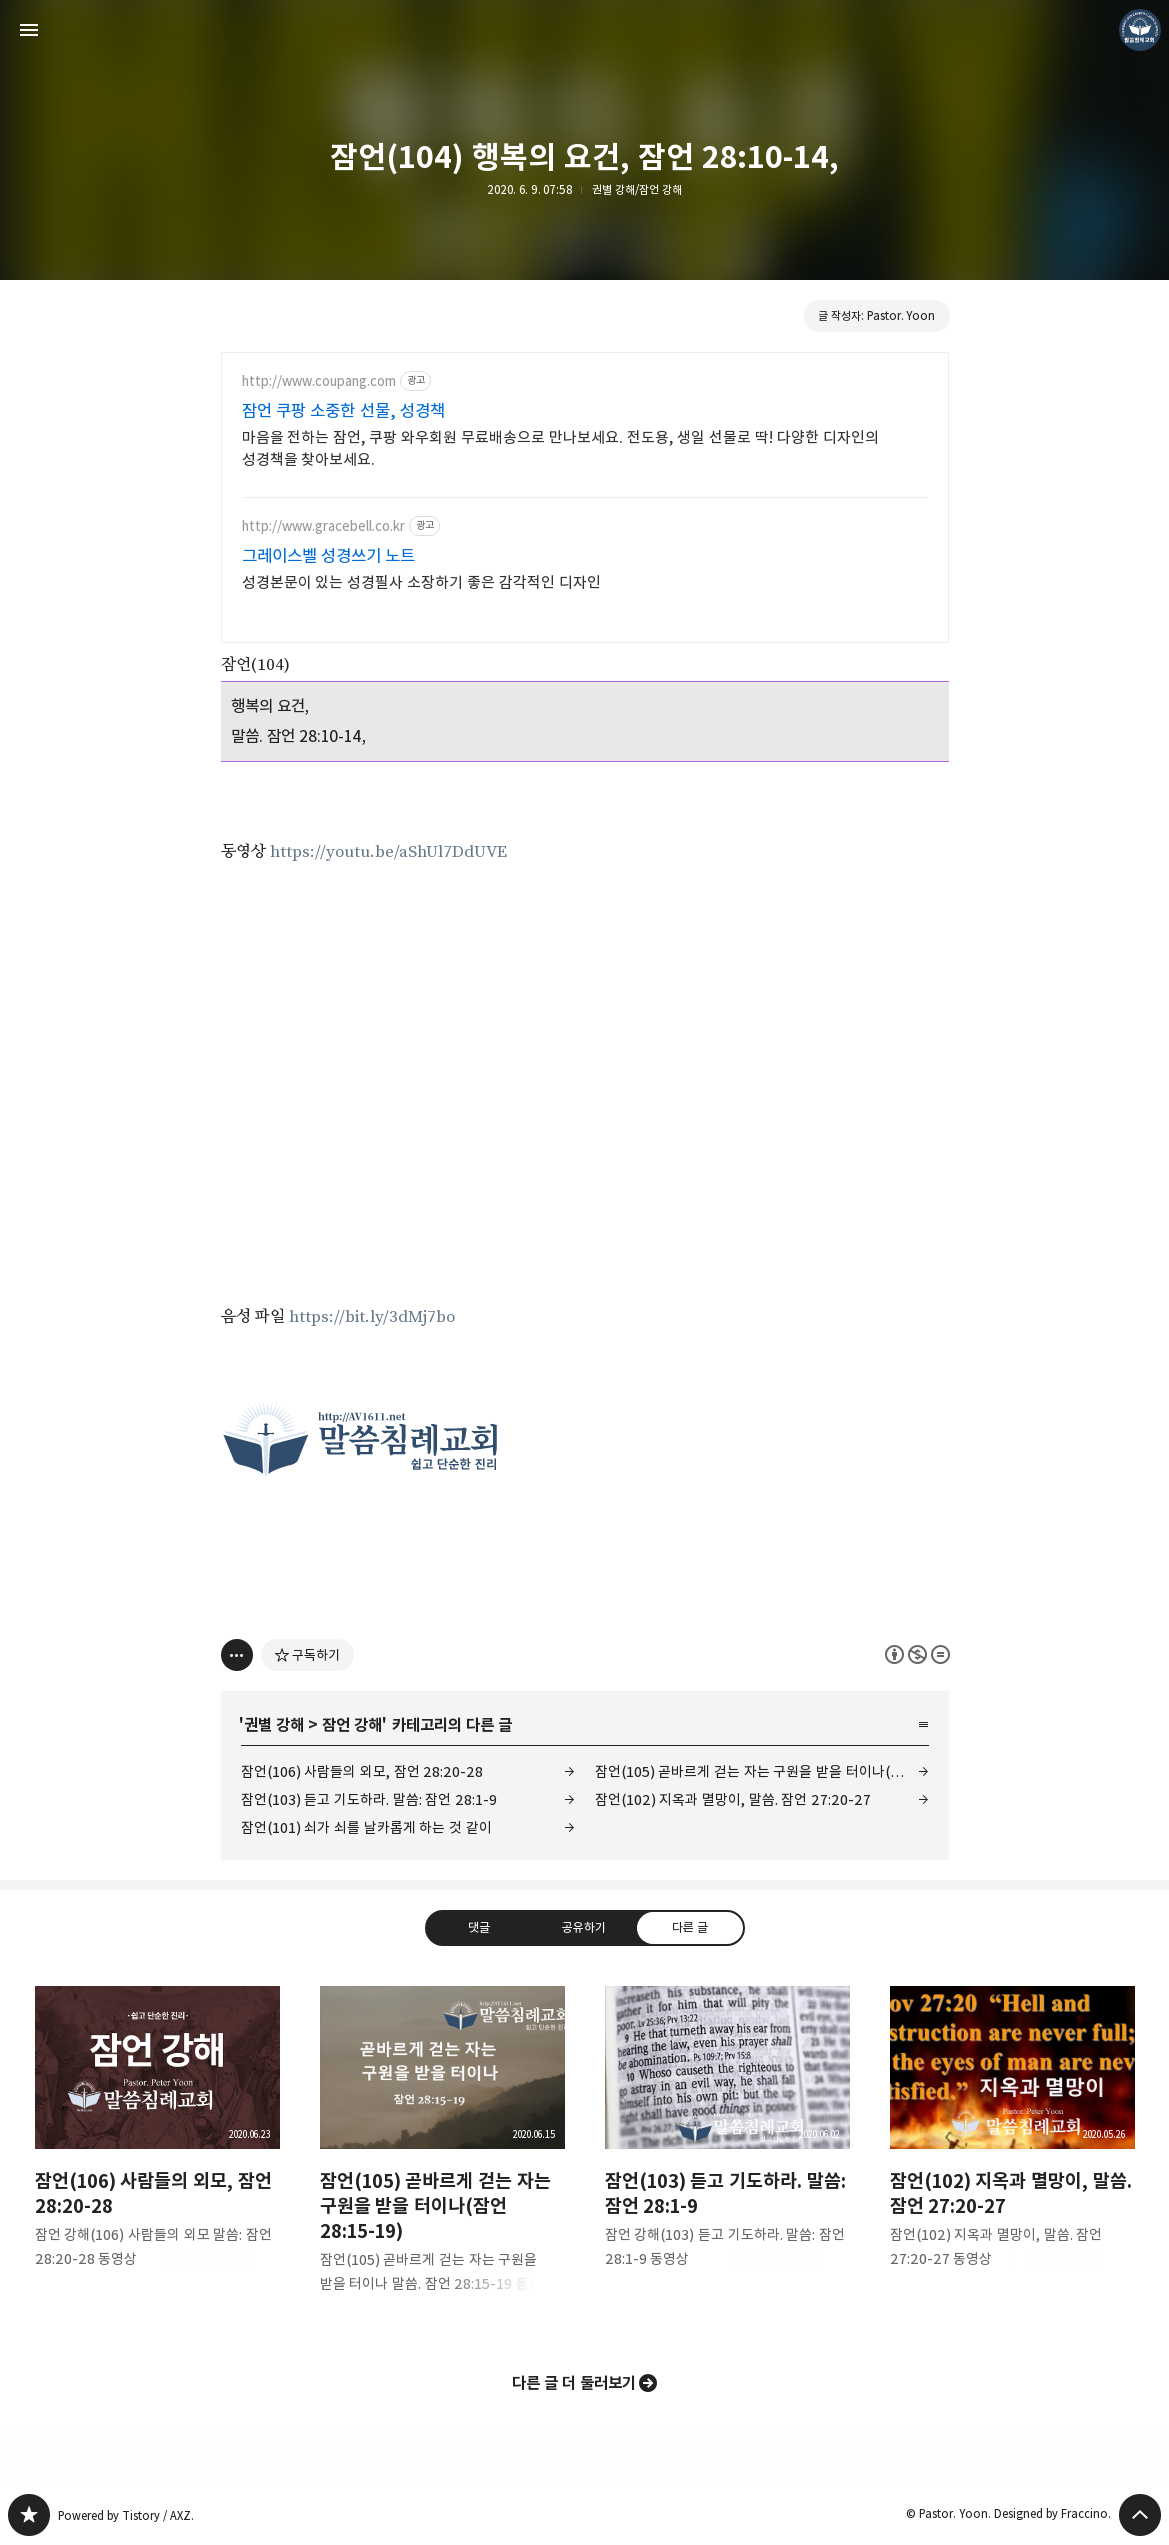 The height and width of the screenshot is (2545, 1169). I want to click on 사이드바 열기, so click(29, 30).